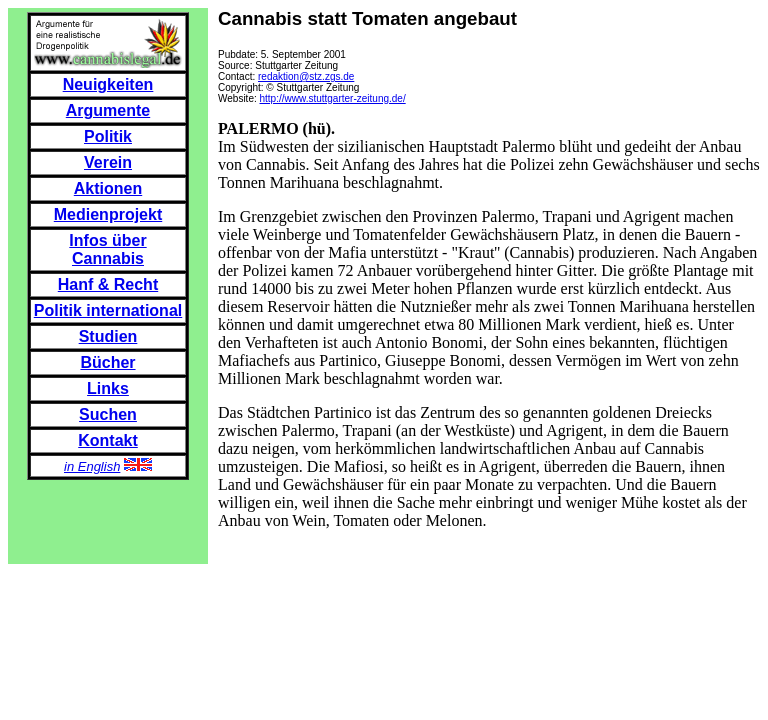  I want to click on Studien, so click(108, 336).